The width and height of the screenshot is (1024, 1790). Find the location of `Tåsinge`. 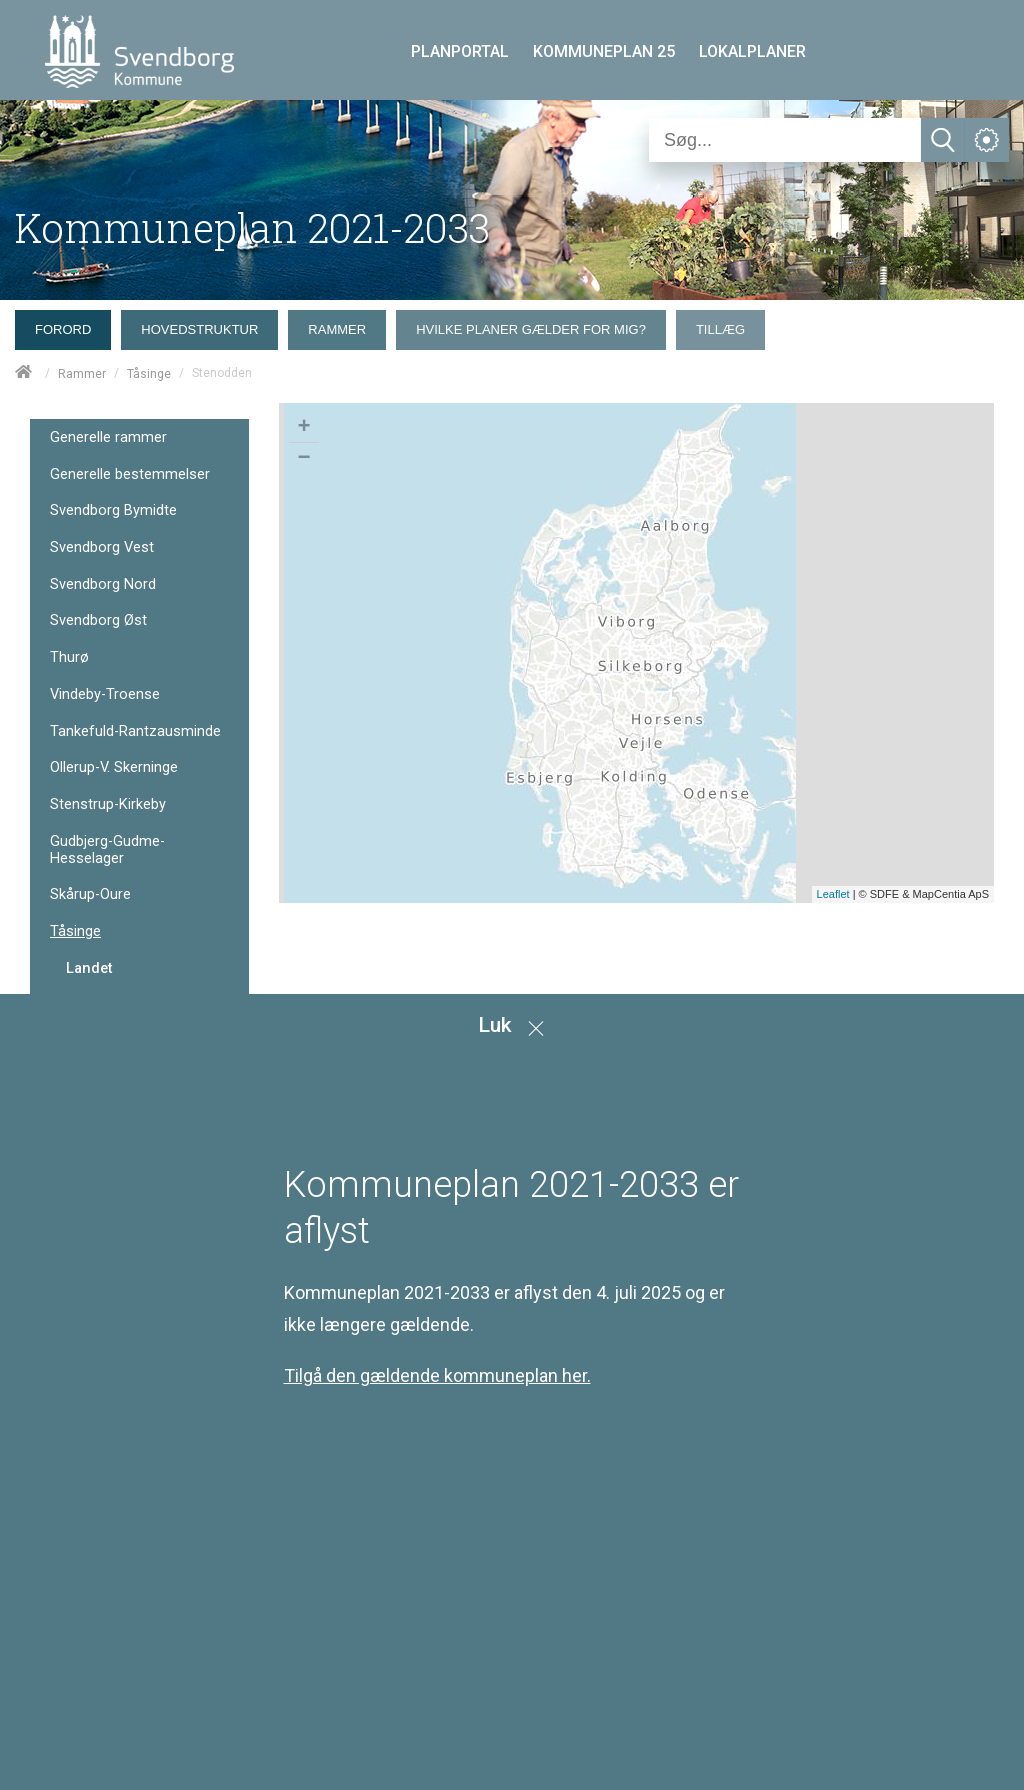

Tåsinge is located at coordinates (149, 374).